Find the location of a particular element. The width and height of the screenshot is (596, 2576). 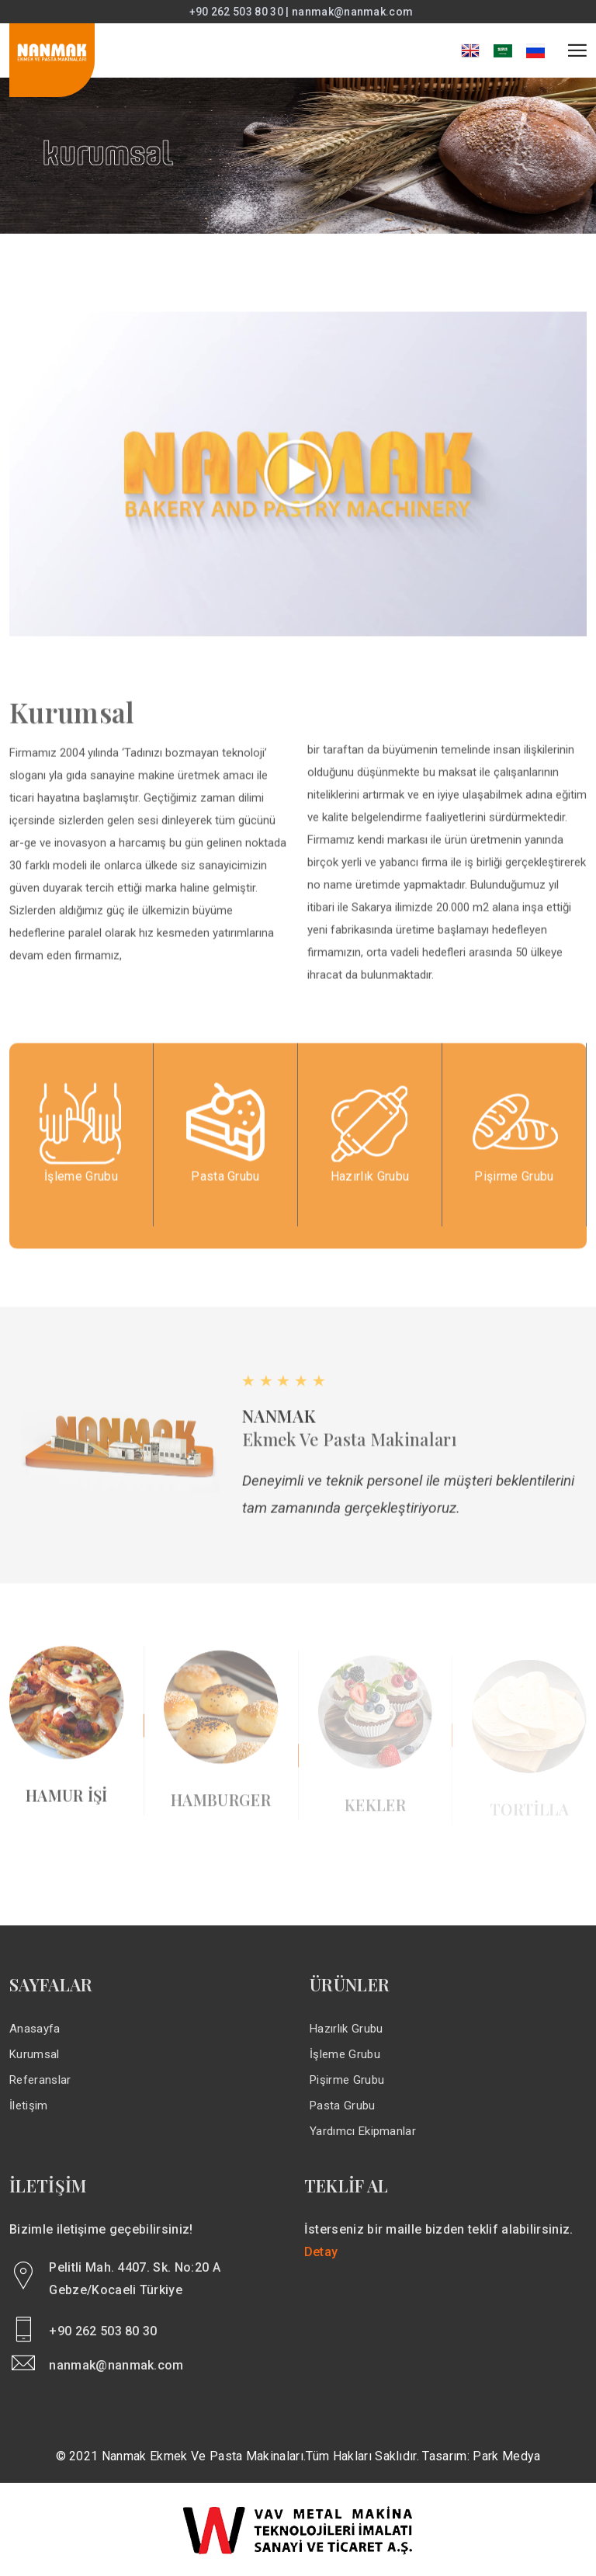

Kurumsal is located at coordinates (34, 2054).